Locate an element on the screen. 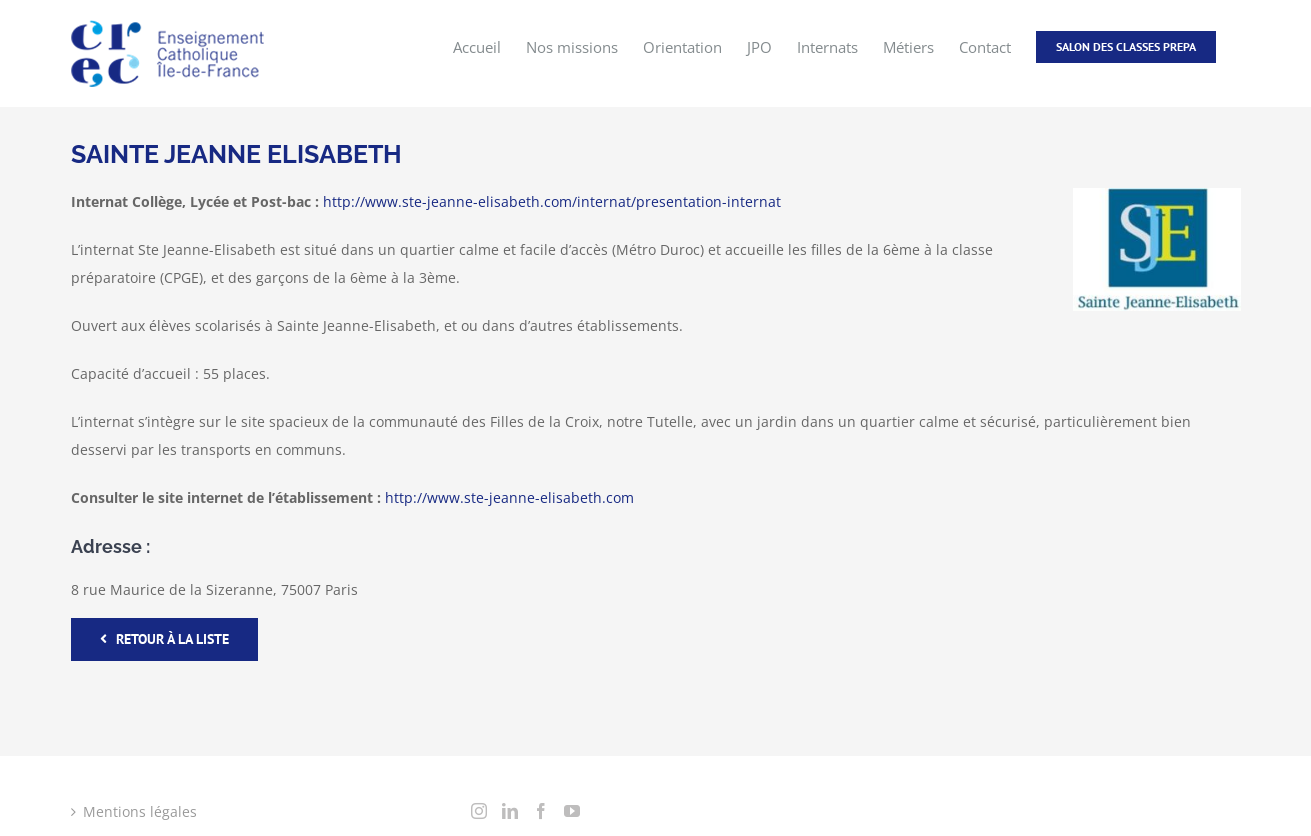  [Instagram] is located at coordinates (479, 810).